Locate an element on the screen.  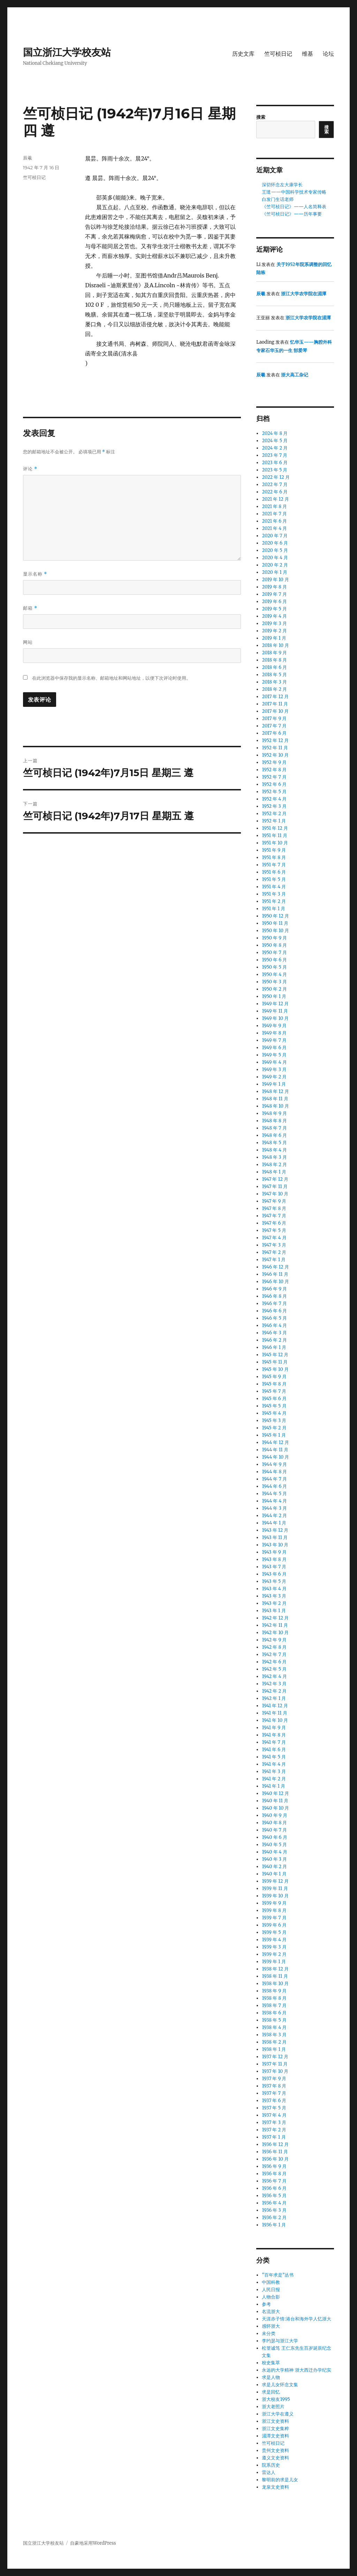
1941 年 7 月 is located at coordinates (274, 1742).